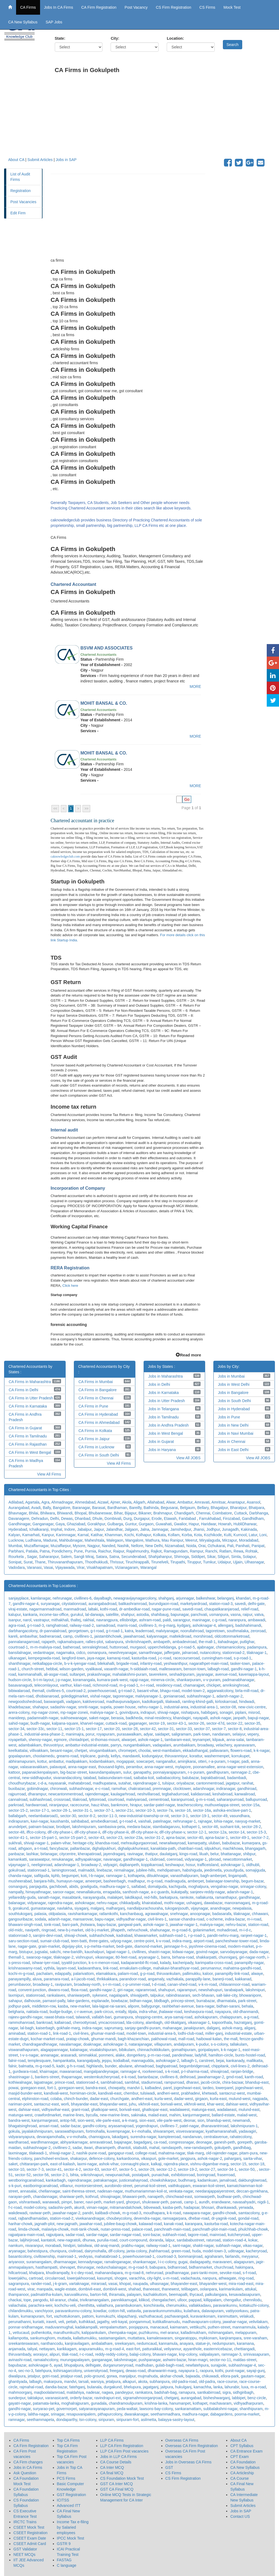 This screenshot has height=2576, width=279. I want to click on nagarmanmadroad, so click(45, 1609).